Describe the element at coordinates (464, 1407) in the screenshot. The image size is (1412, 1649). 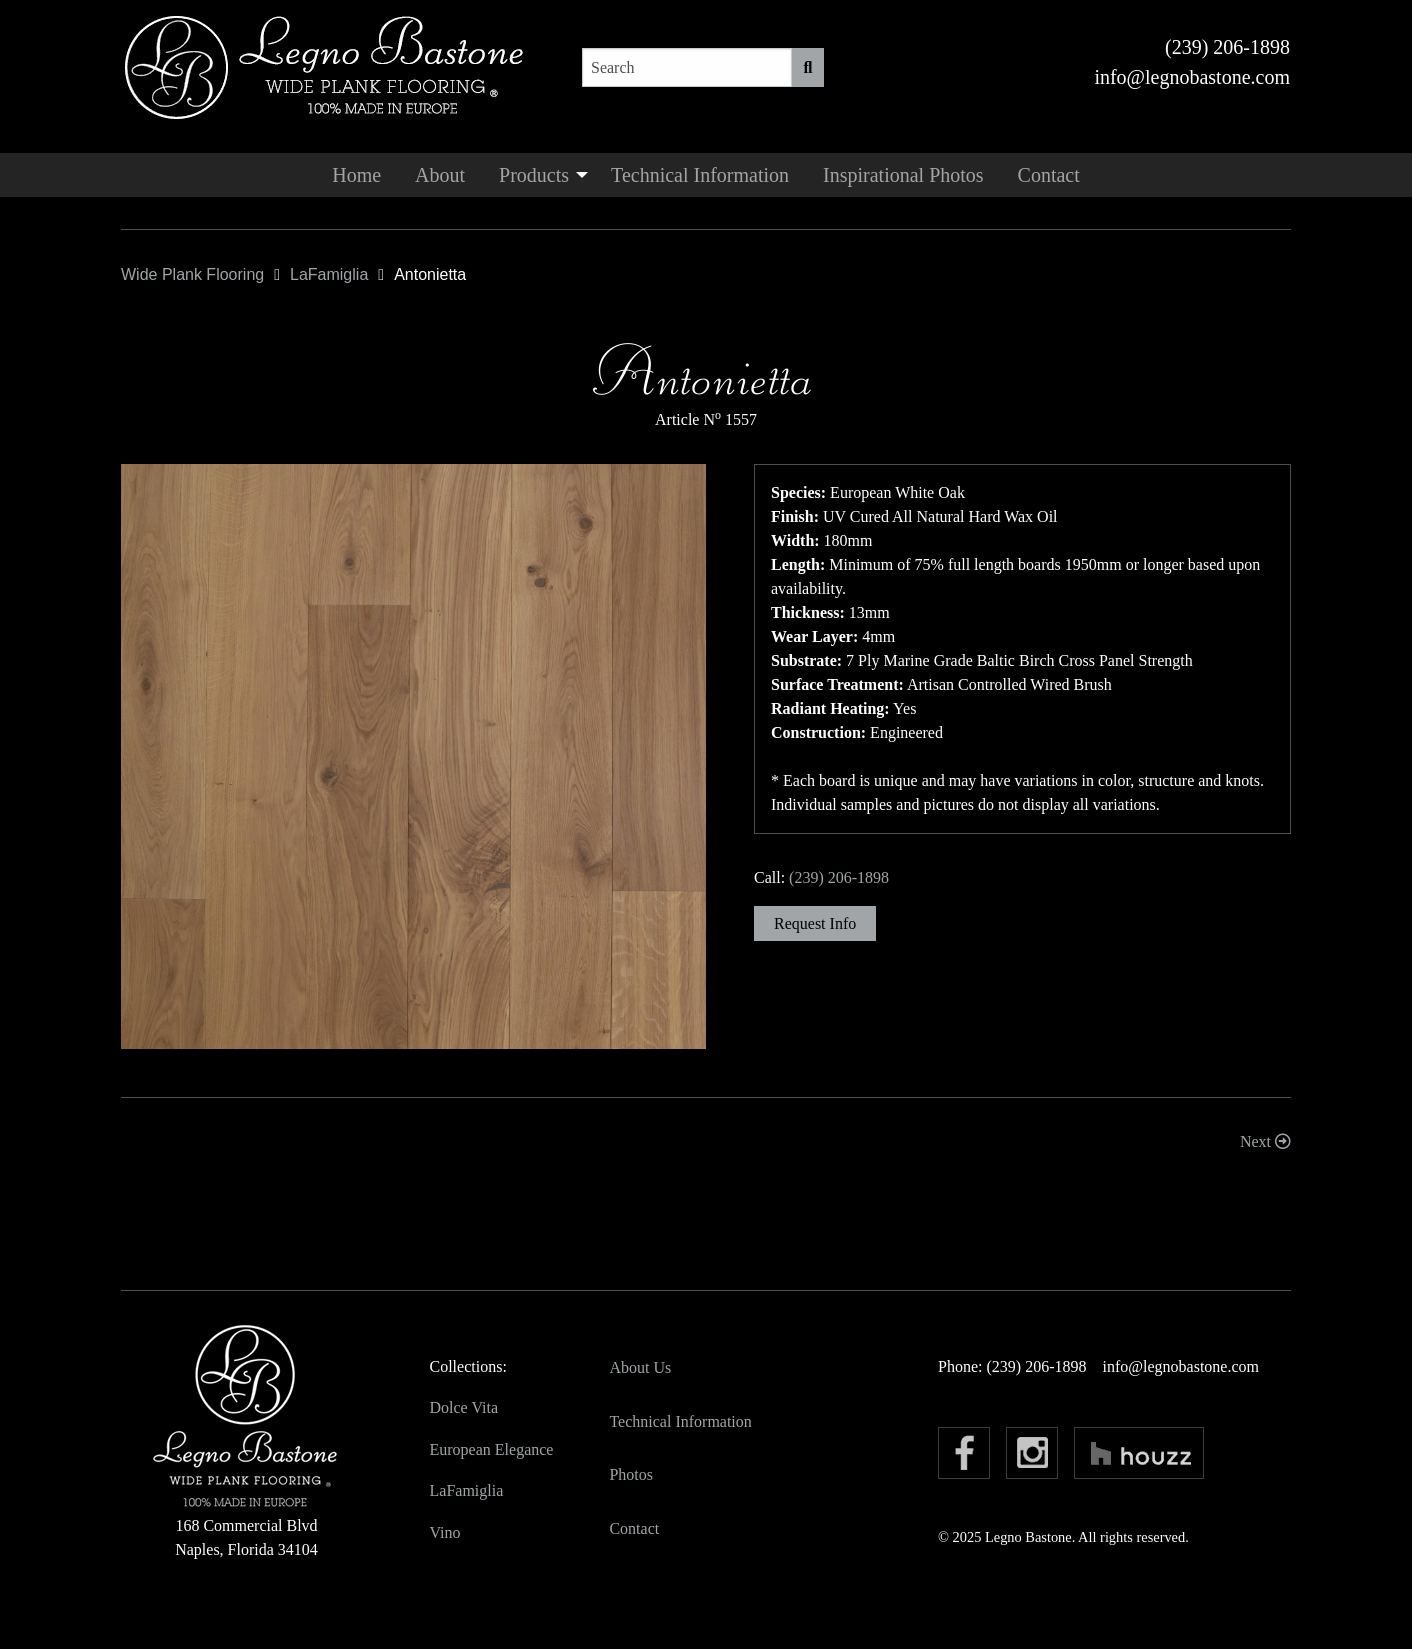
I see `Dolce Vita` at that location.